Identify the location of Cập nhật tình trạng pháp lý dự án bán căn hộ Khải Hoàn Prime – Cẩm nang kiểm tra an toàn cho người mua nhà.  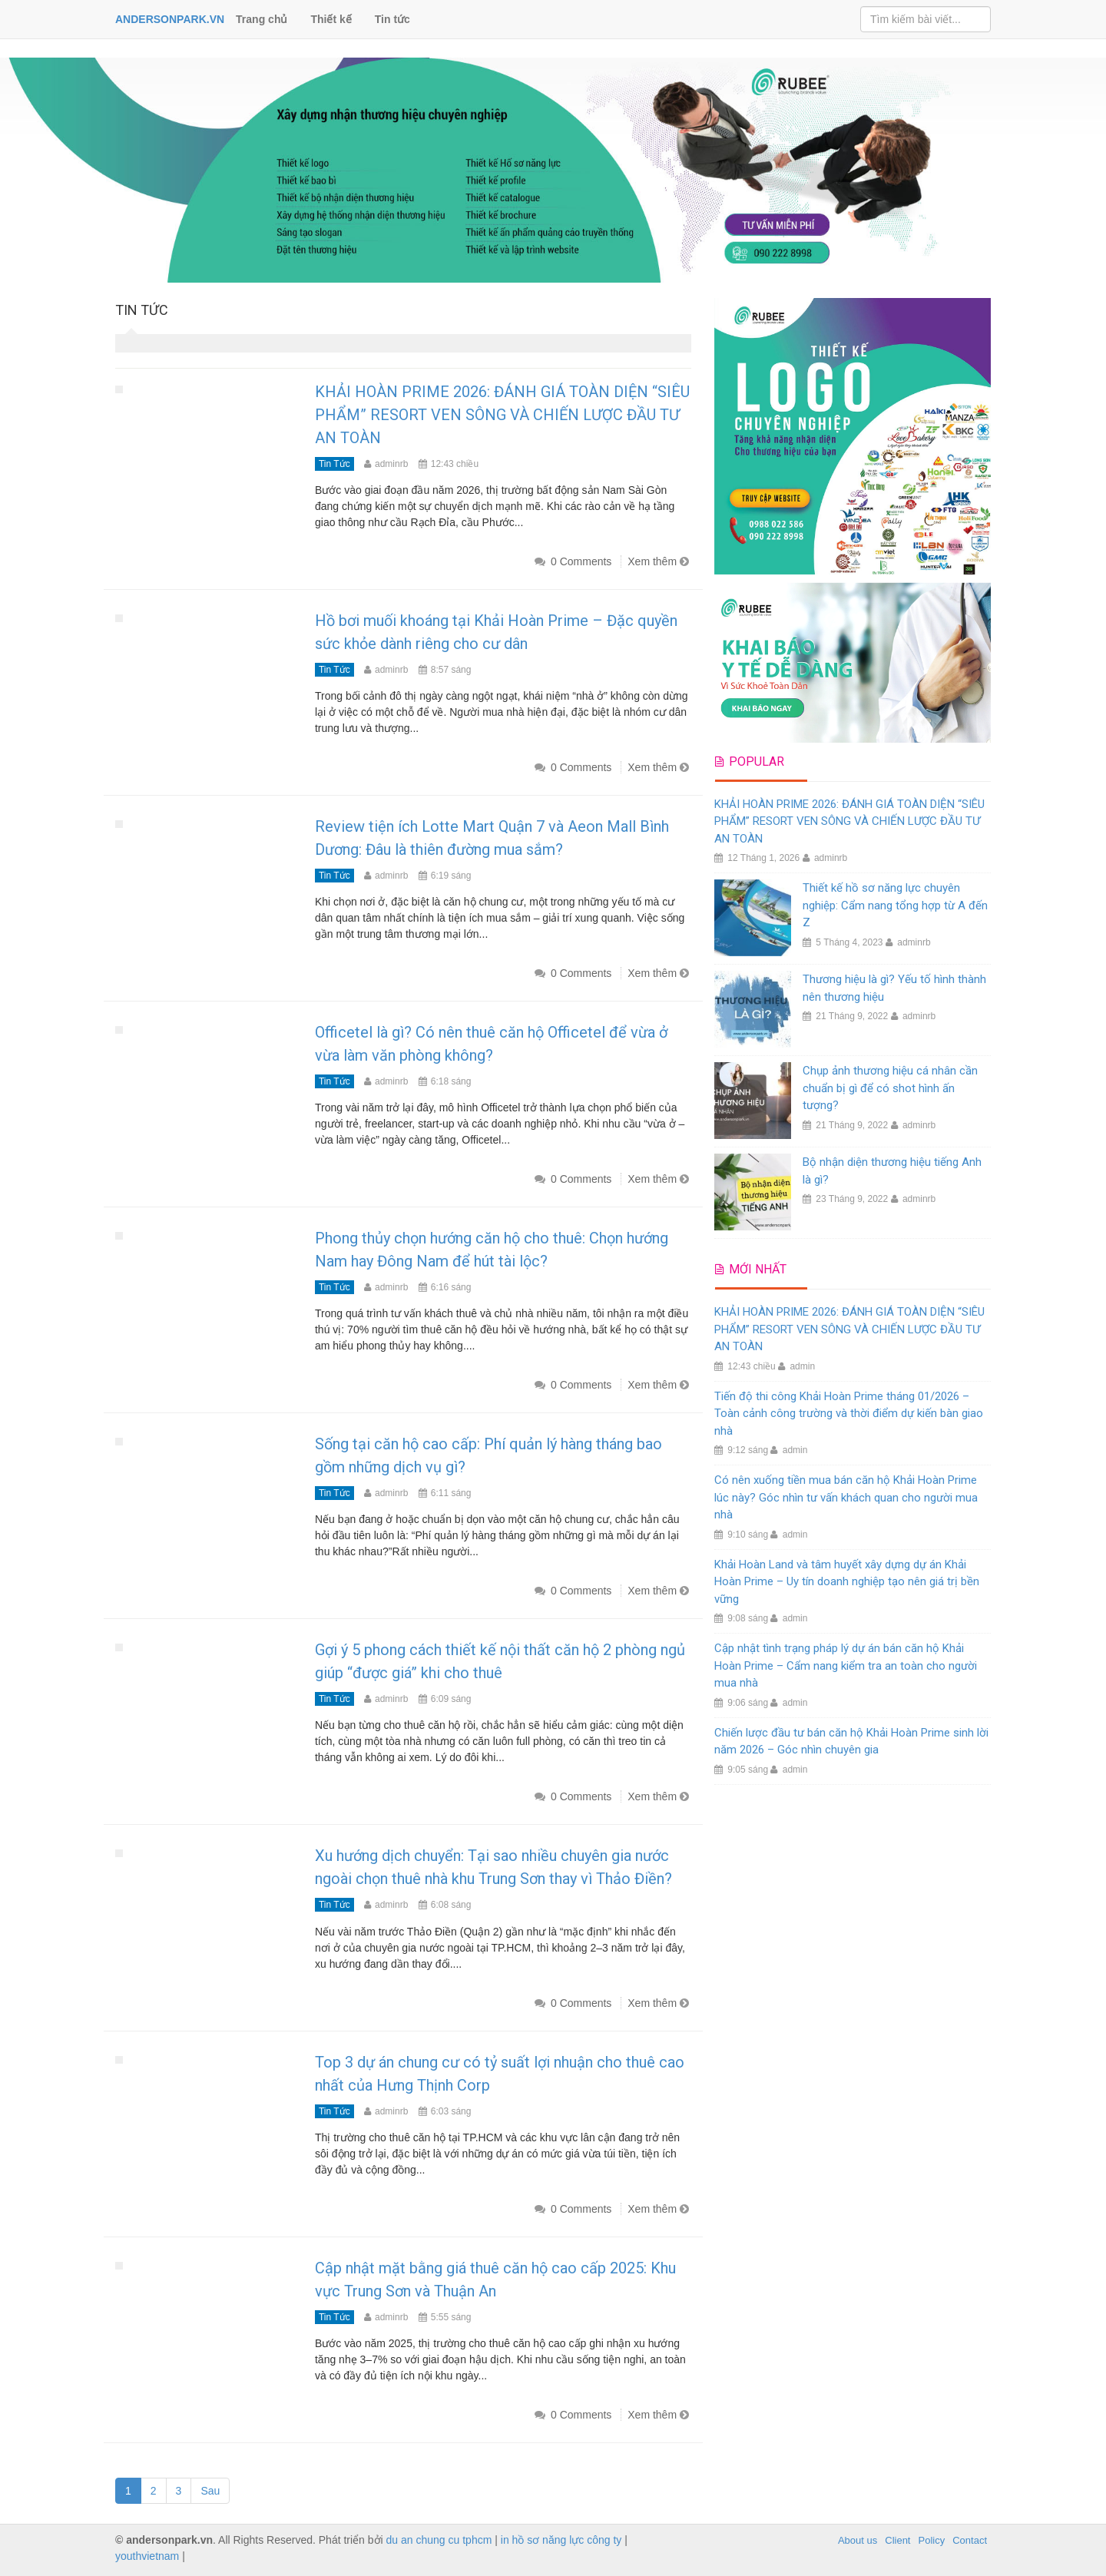
(845, 1665).